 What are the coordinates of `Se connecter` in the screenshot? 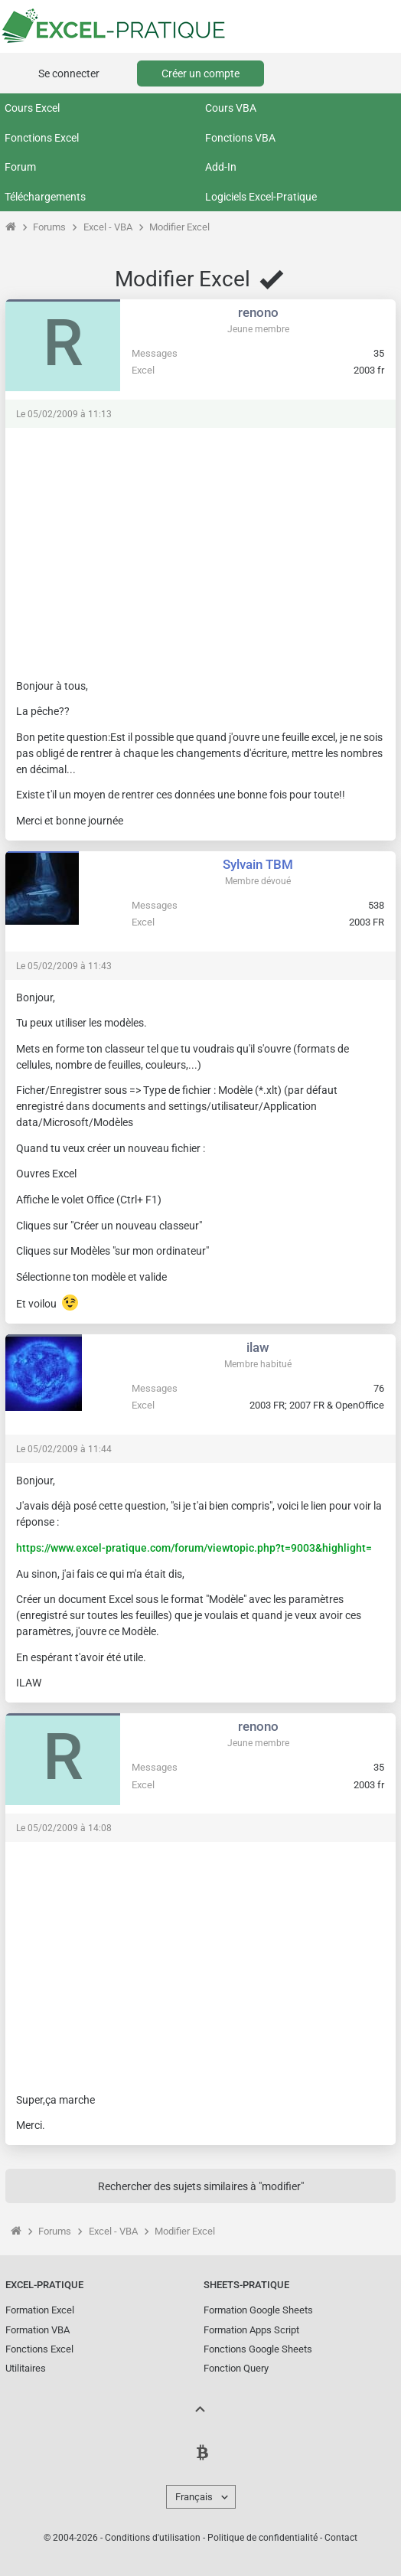 It's located at (68, 73).